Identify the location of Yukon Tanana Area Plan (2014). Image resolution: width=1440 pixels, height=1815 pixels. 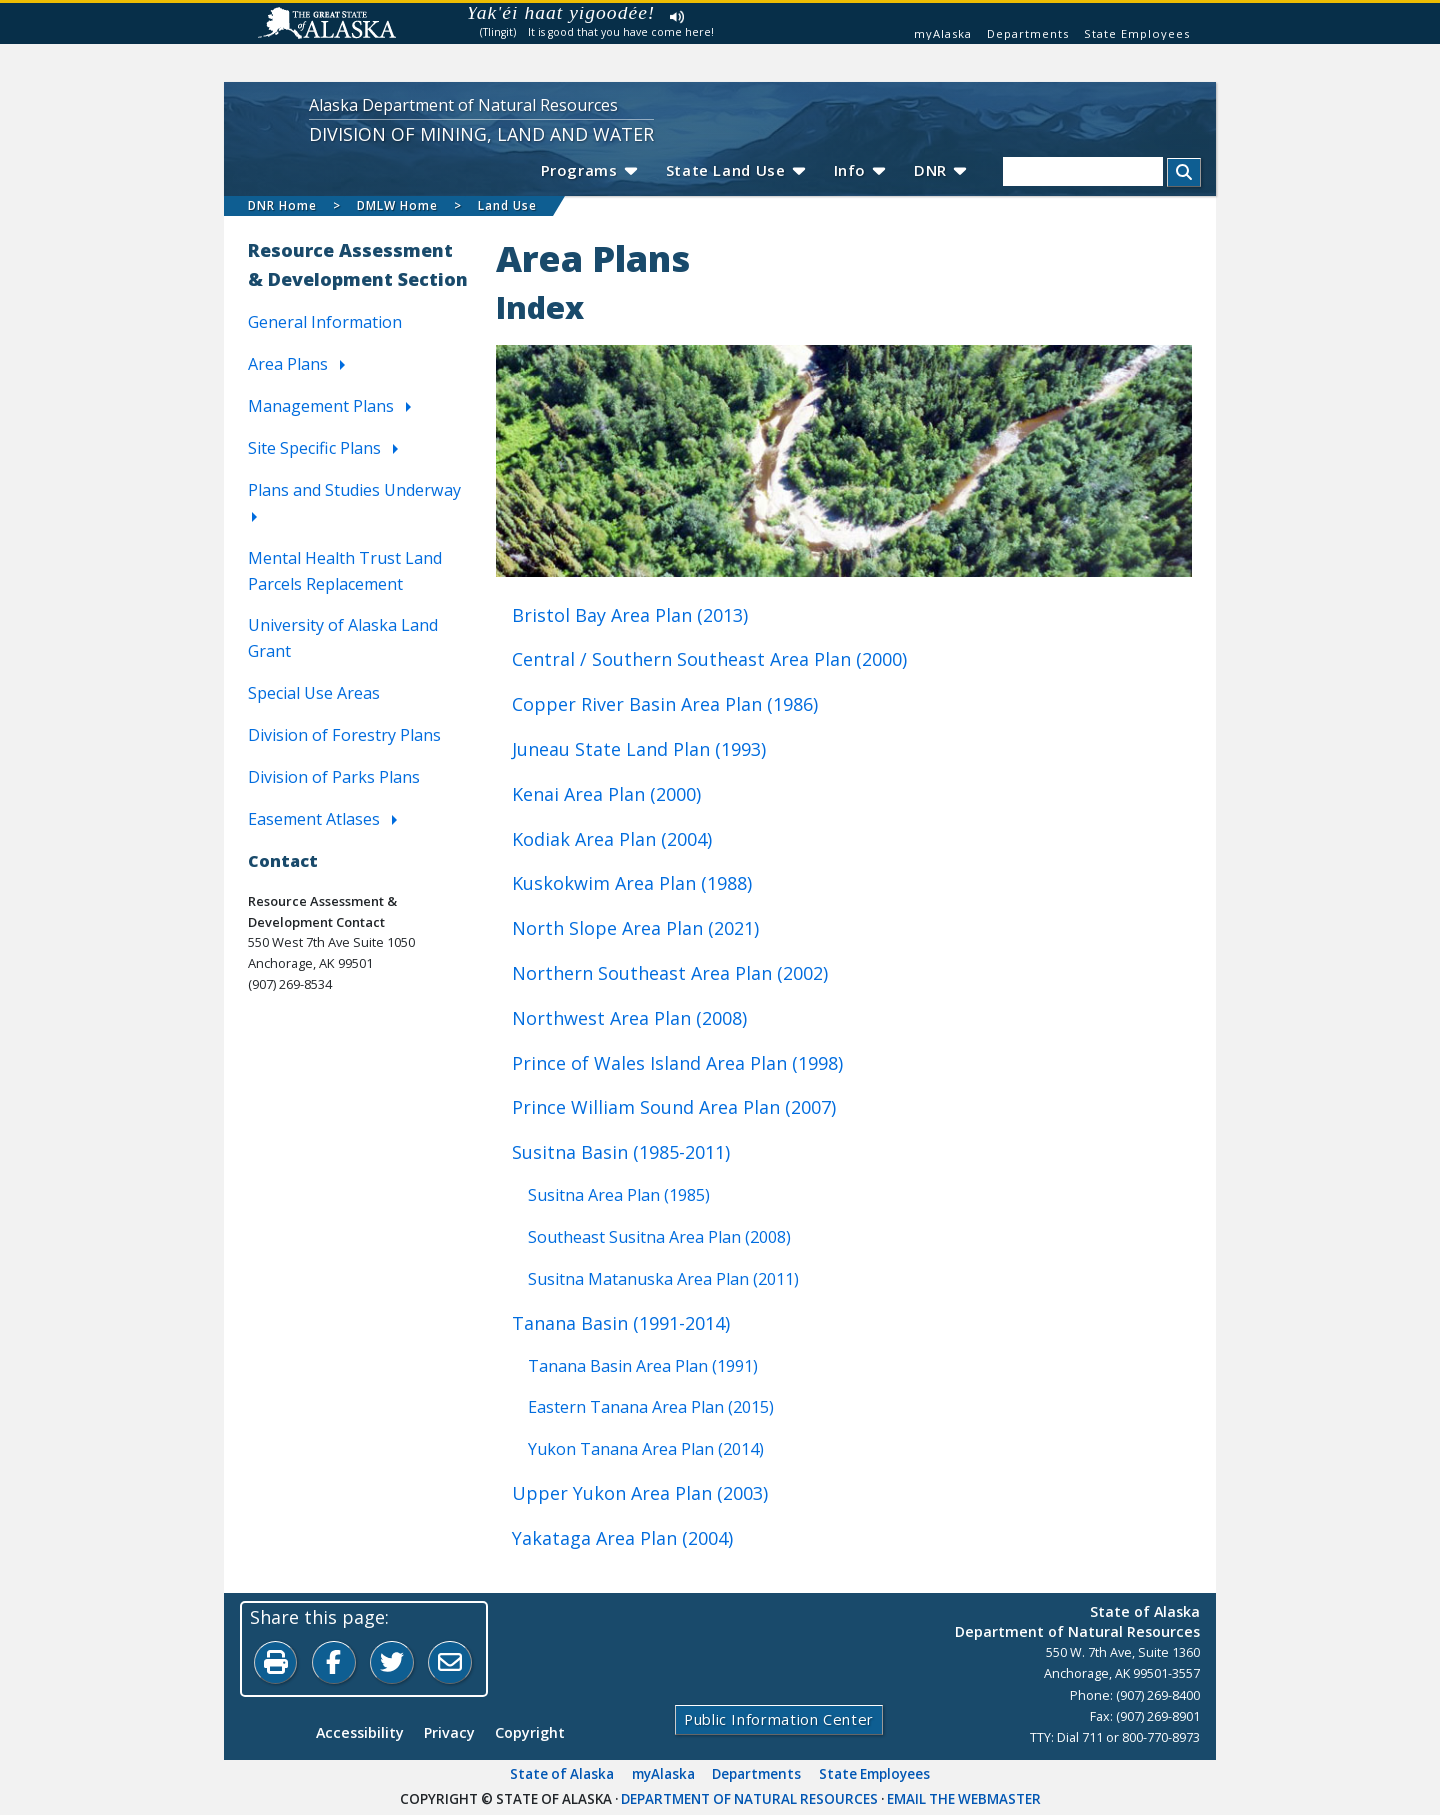
(646, 1449).